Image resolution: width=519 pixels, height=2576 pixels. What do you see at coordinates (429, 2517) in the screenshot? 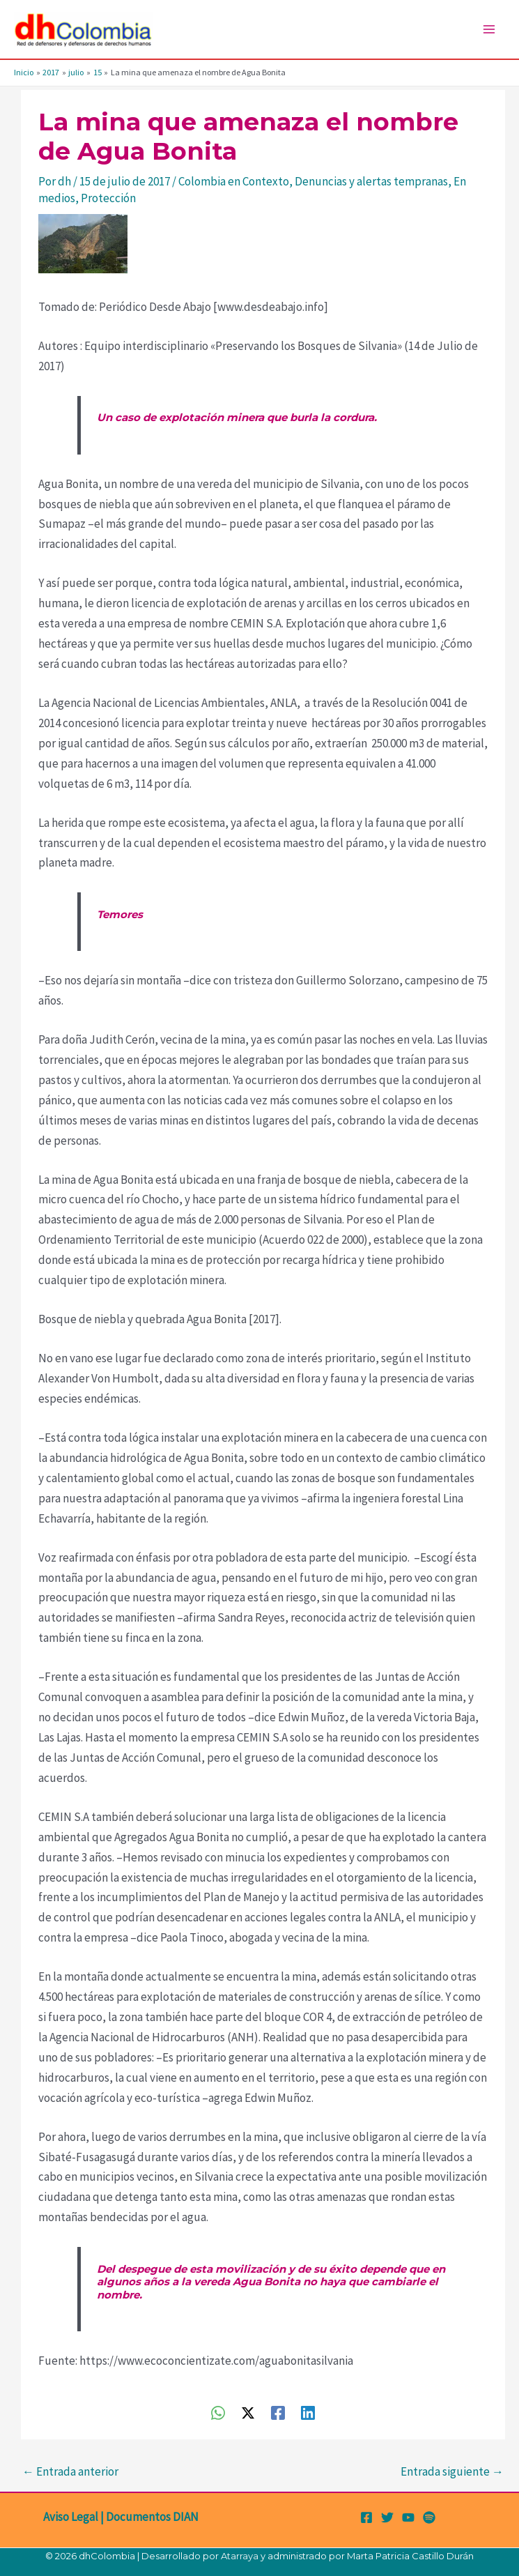
I see `[Spotify]` at bounding box center [429, 2517].